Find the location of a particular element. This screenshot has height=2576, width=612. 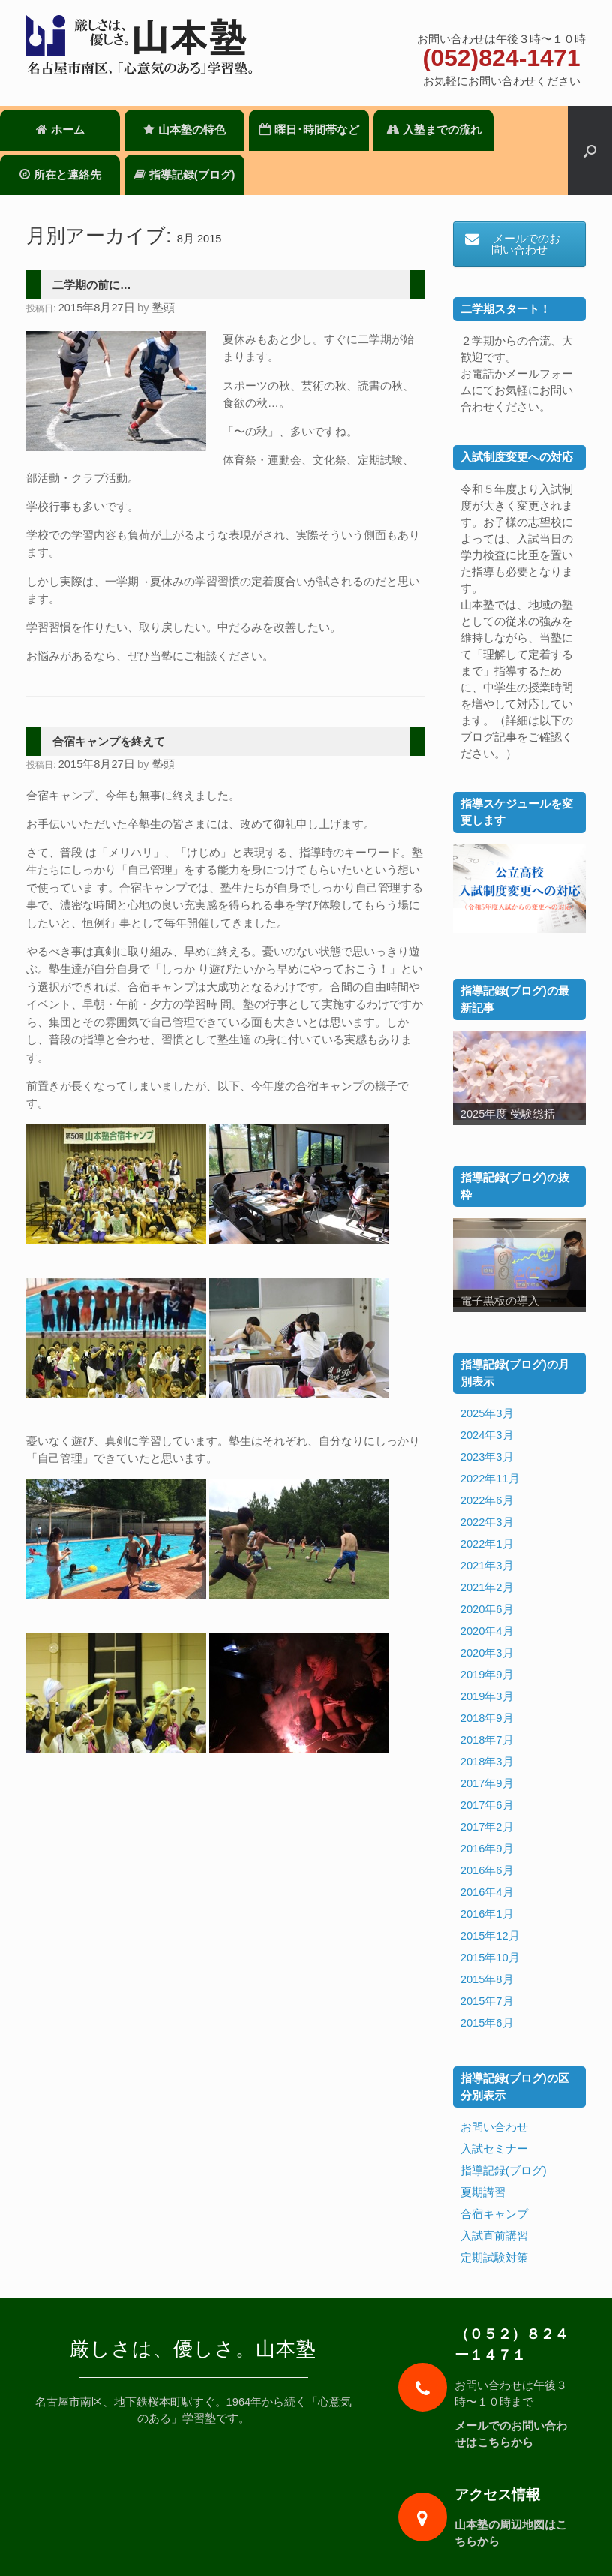

2015年6月 is located at coordinates (487, 2023).